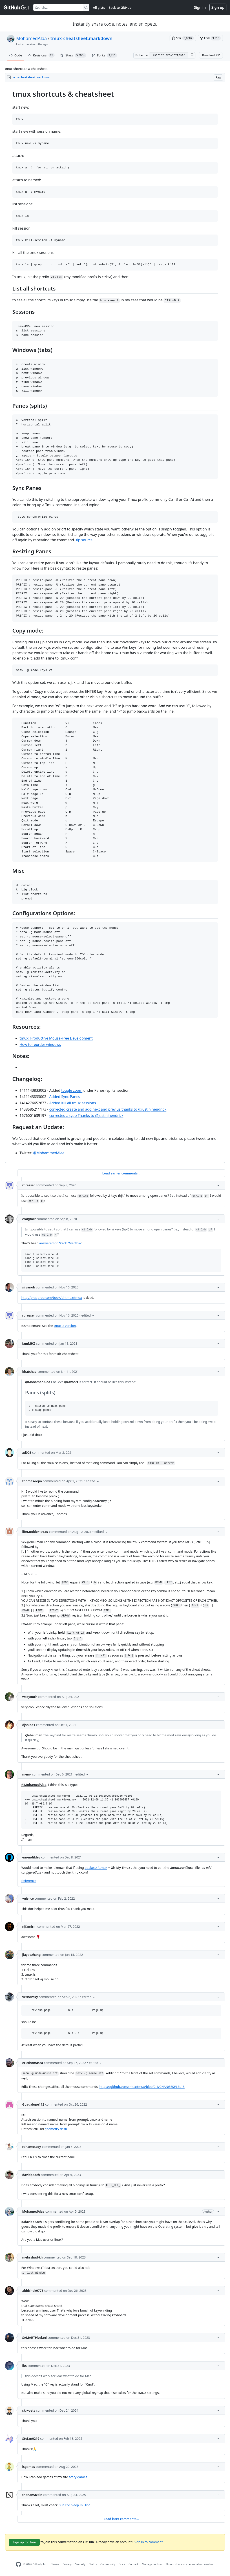 Image resolution: width=230 pixels, height=2576 pixels. Describe the element at coordinates (211, 55) in the screenshot. I see `Download ZIP` at that location.